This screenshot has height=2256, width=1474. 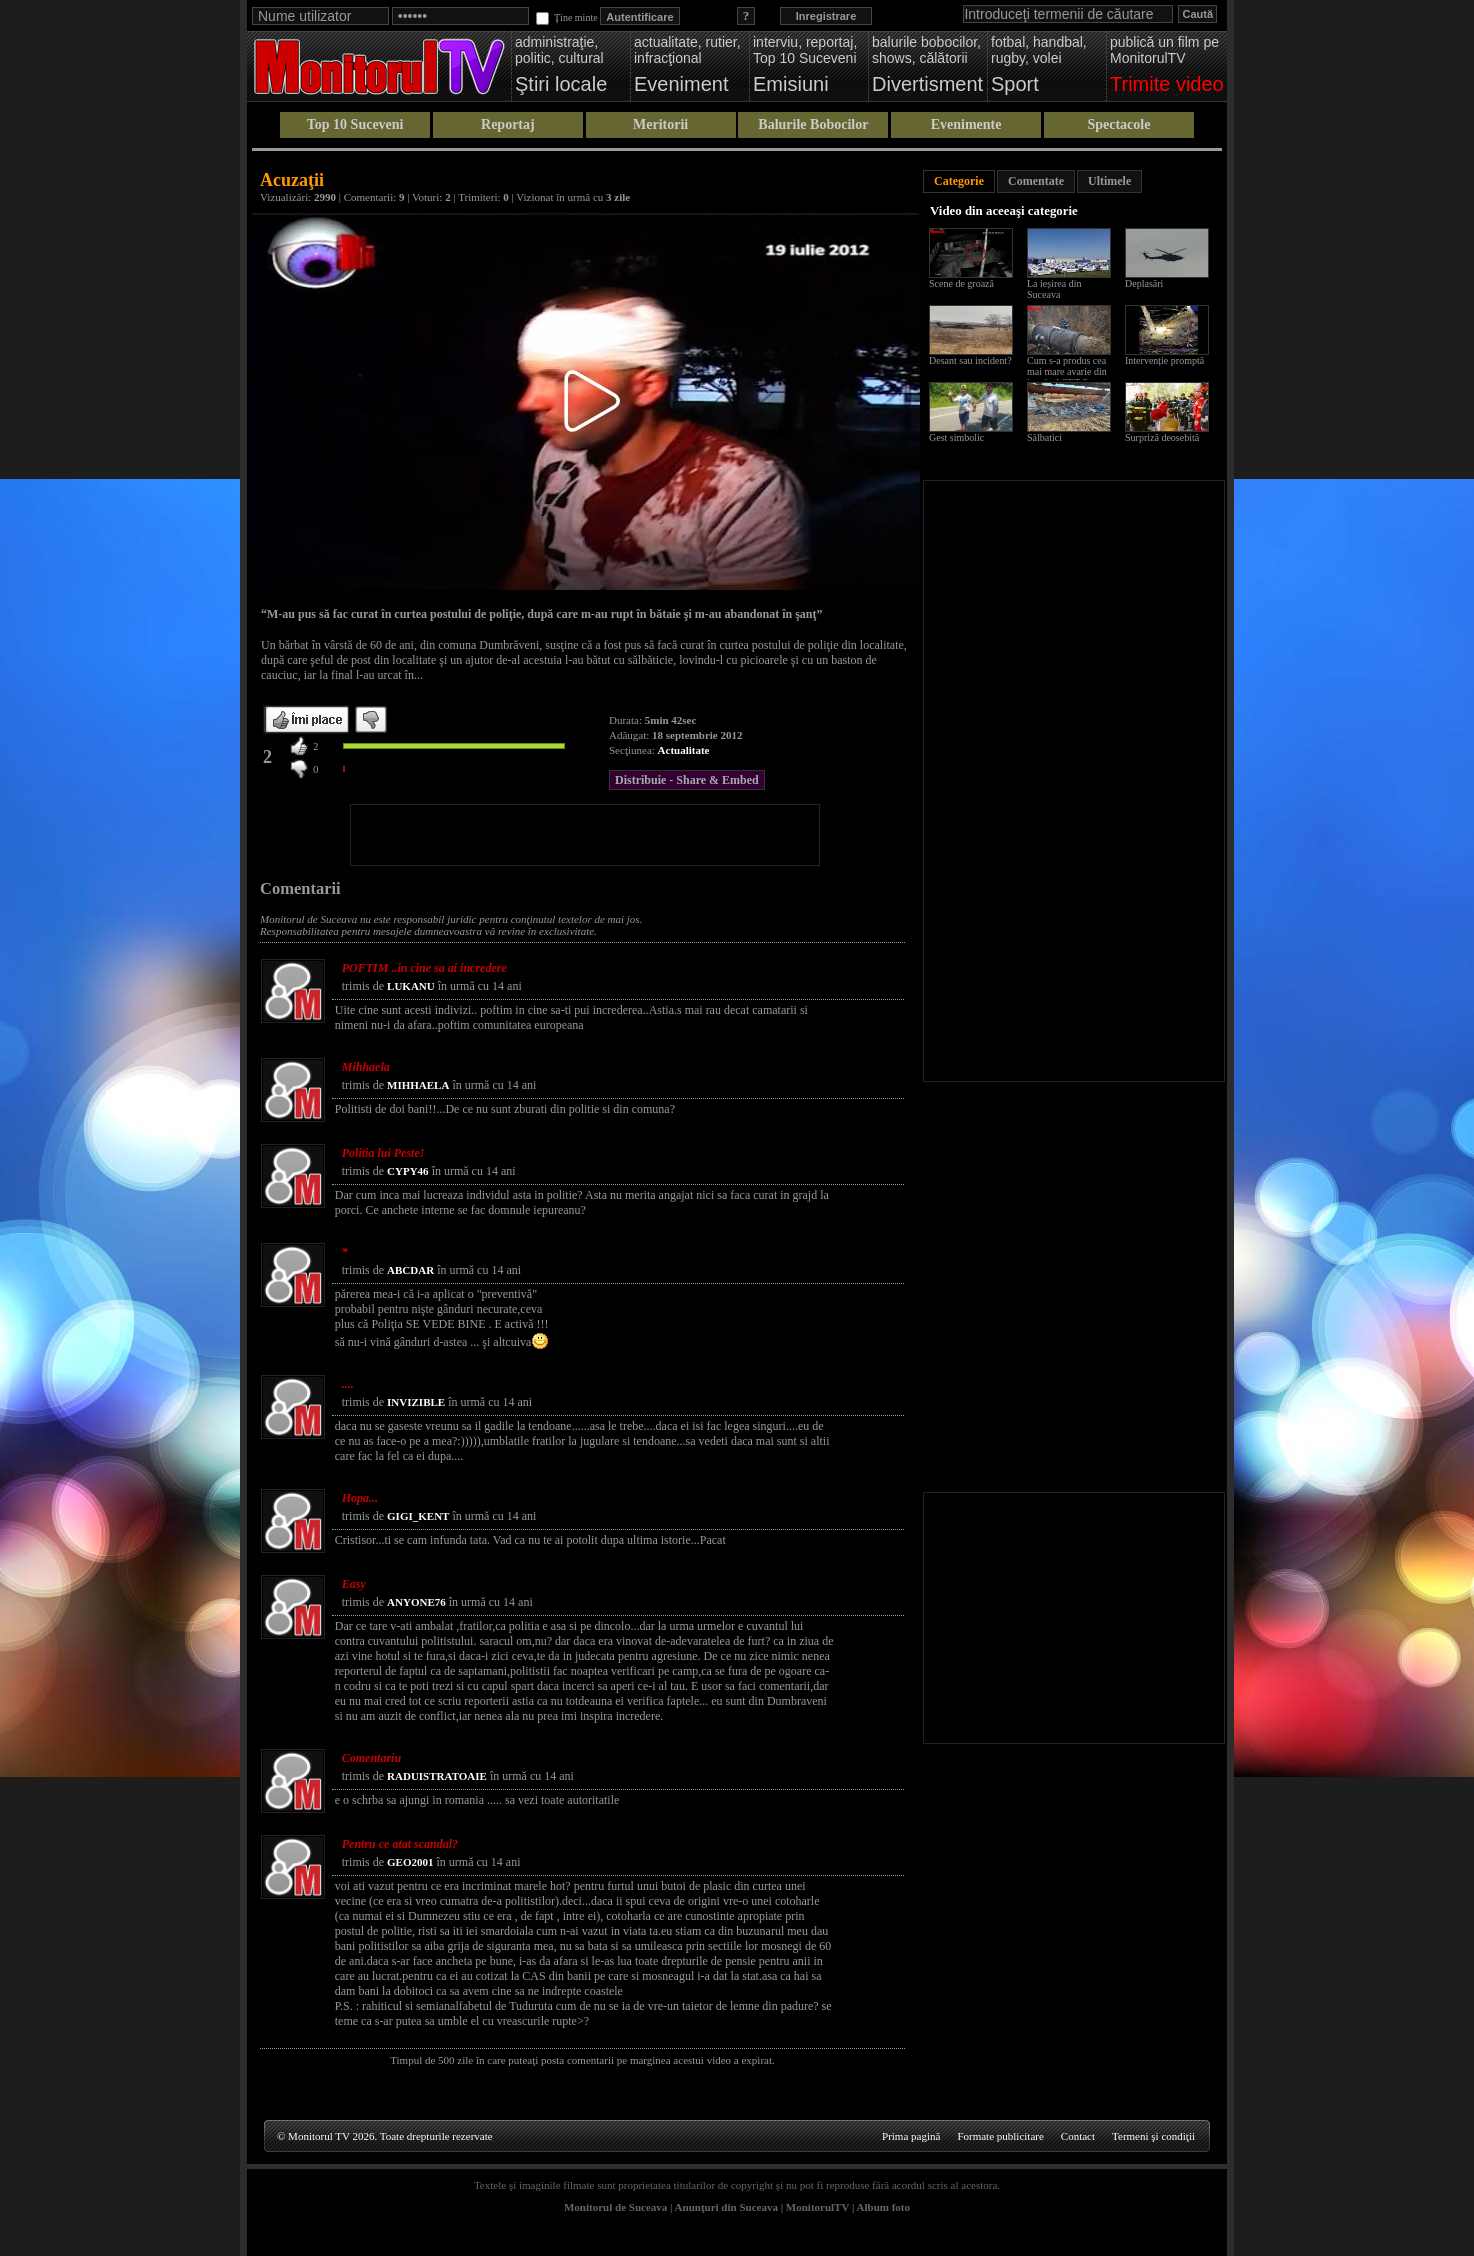 What do you see at coordinates (1054, 289) in the screenshot?
I see `La ieșirea din Suceava` at bounding box center [1054, 289].